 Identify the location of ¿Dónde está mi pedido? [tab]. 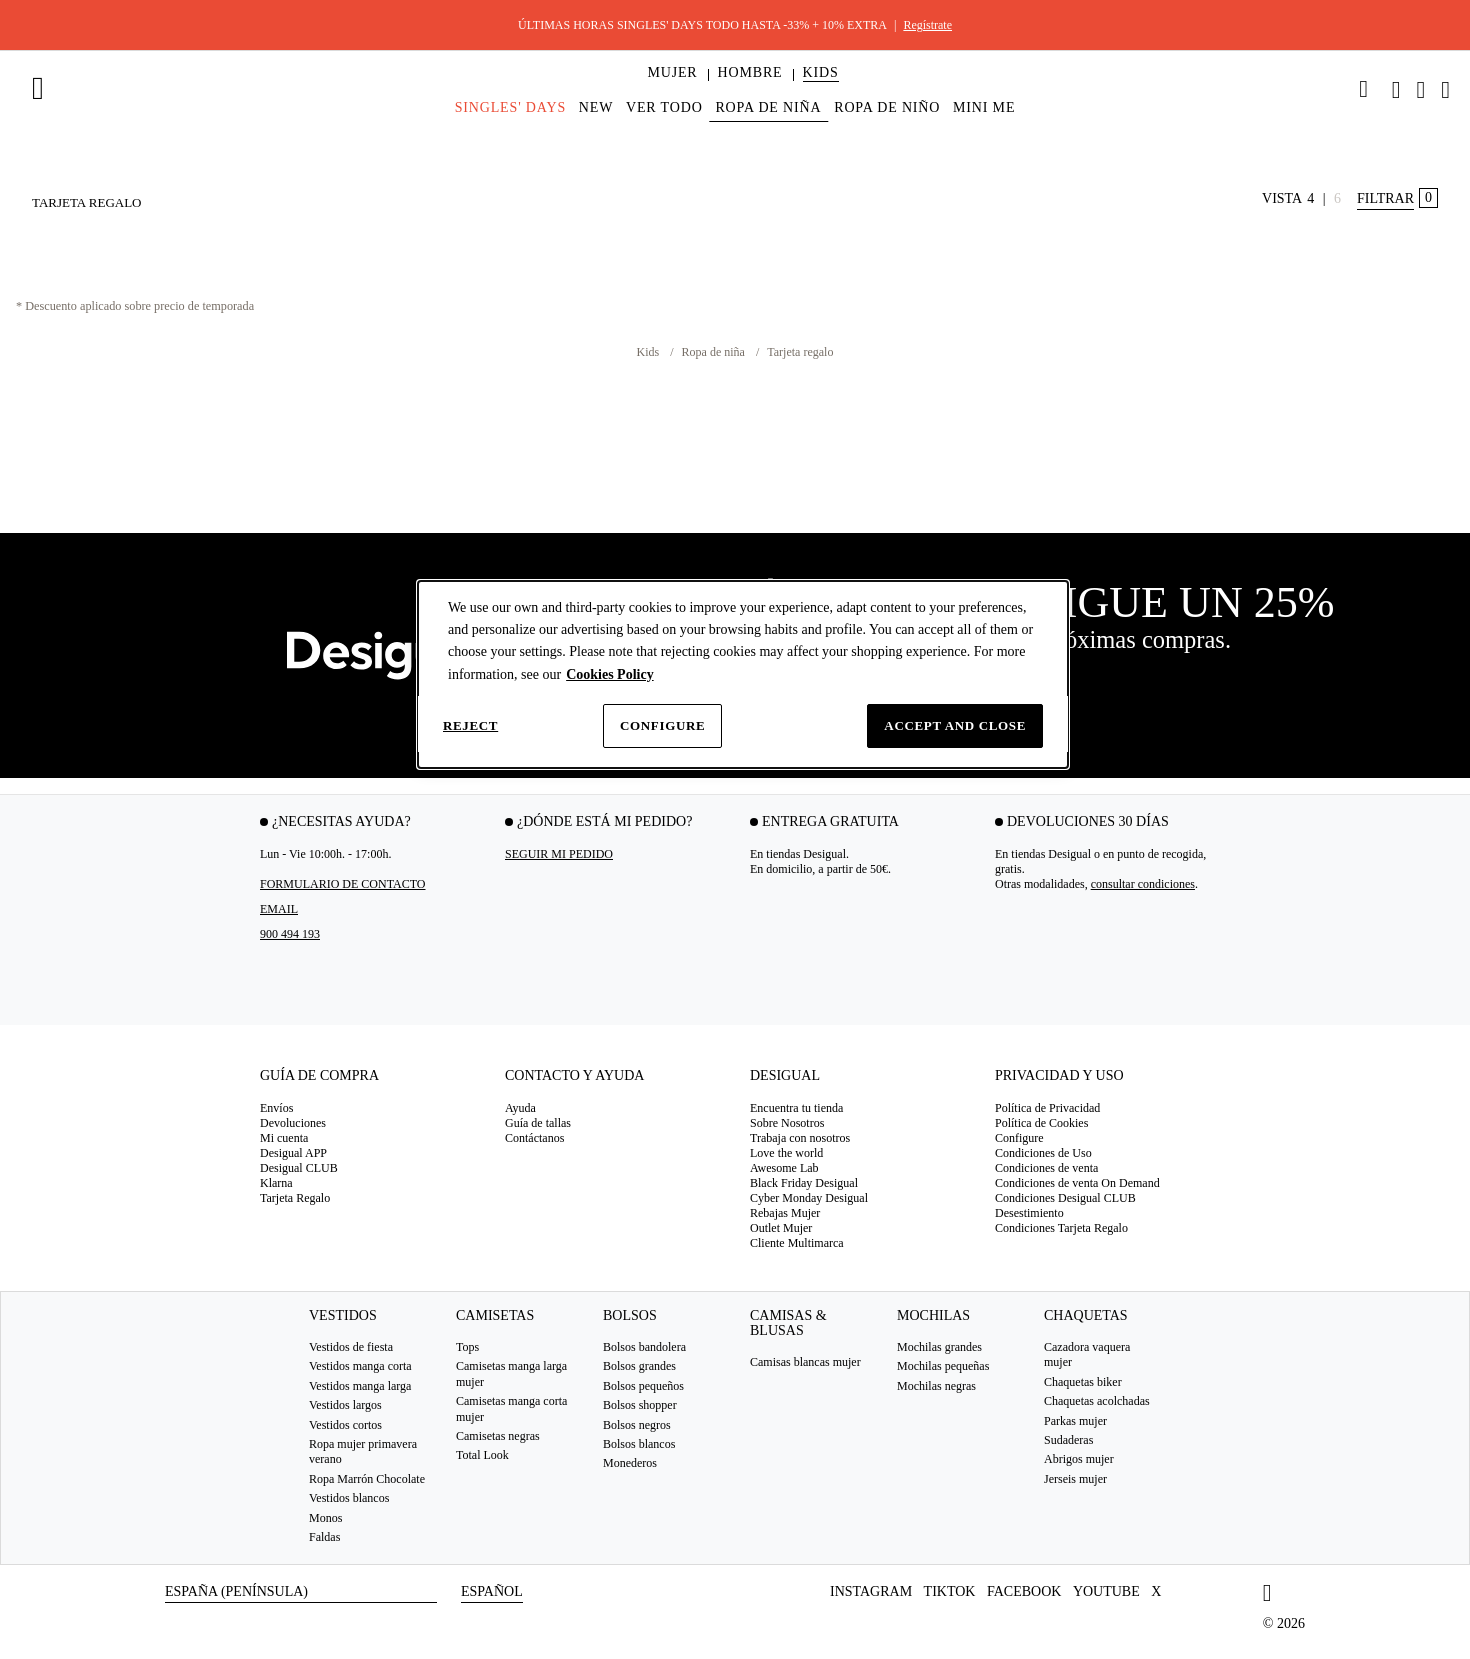
(604, 821).